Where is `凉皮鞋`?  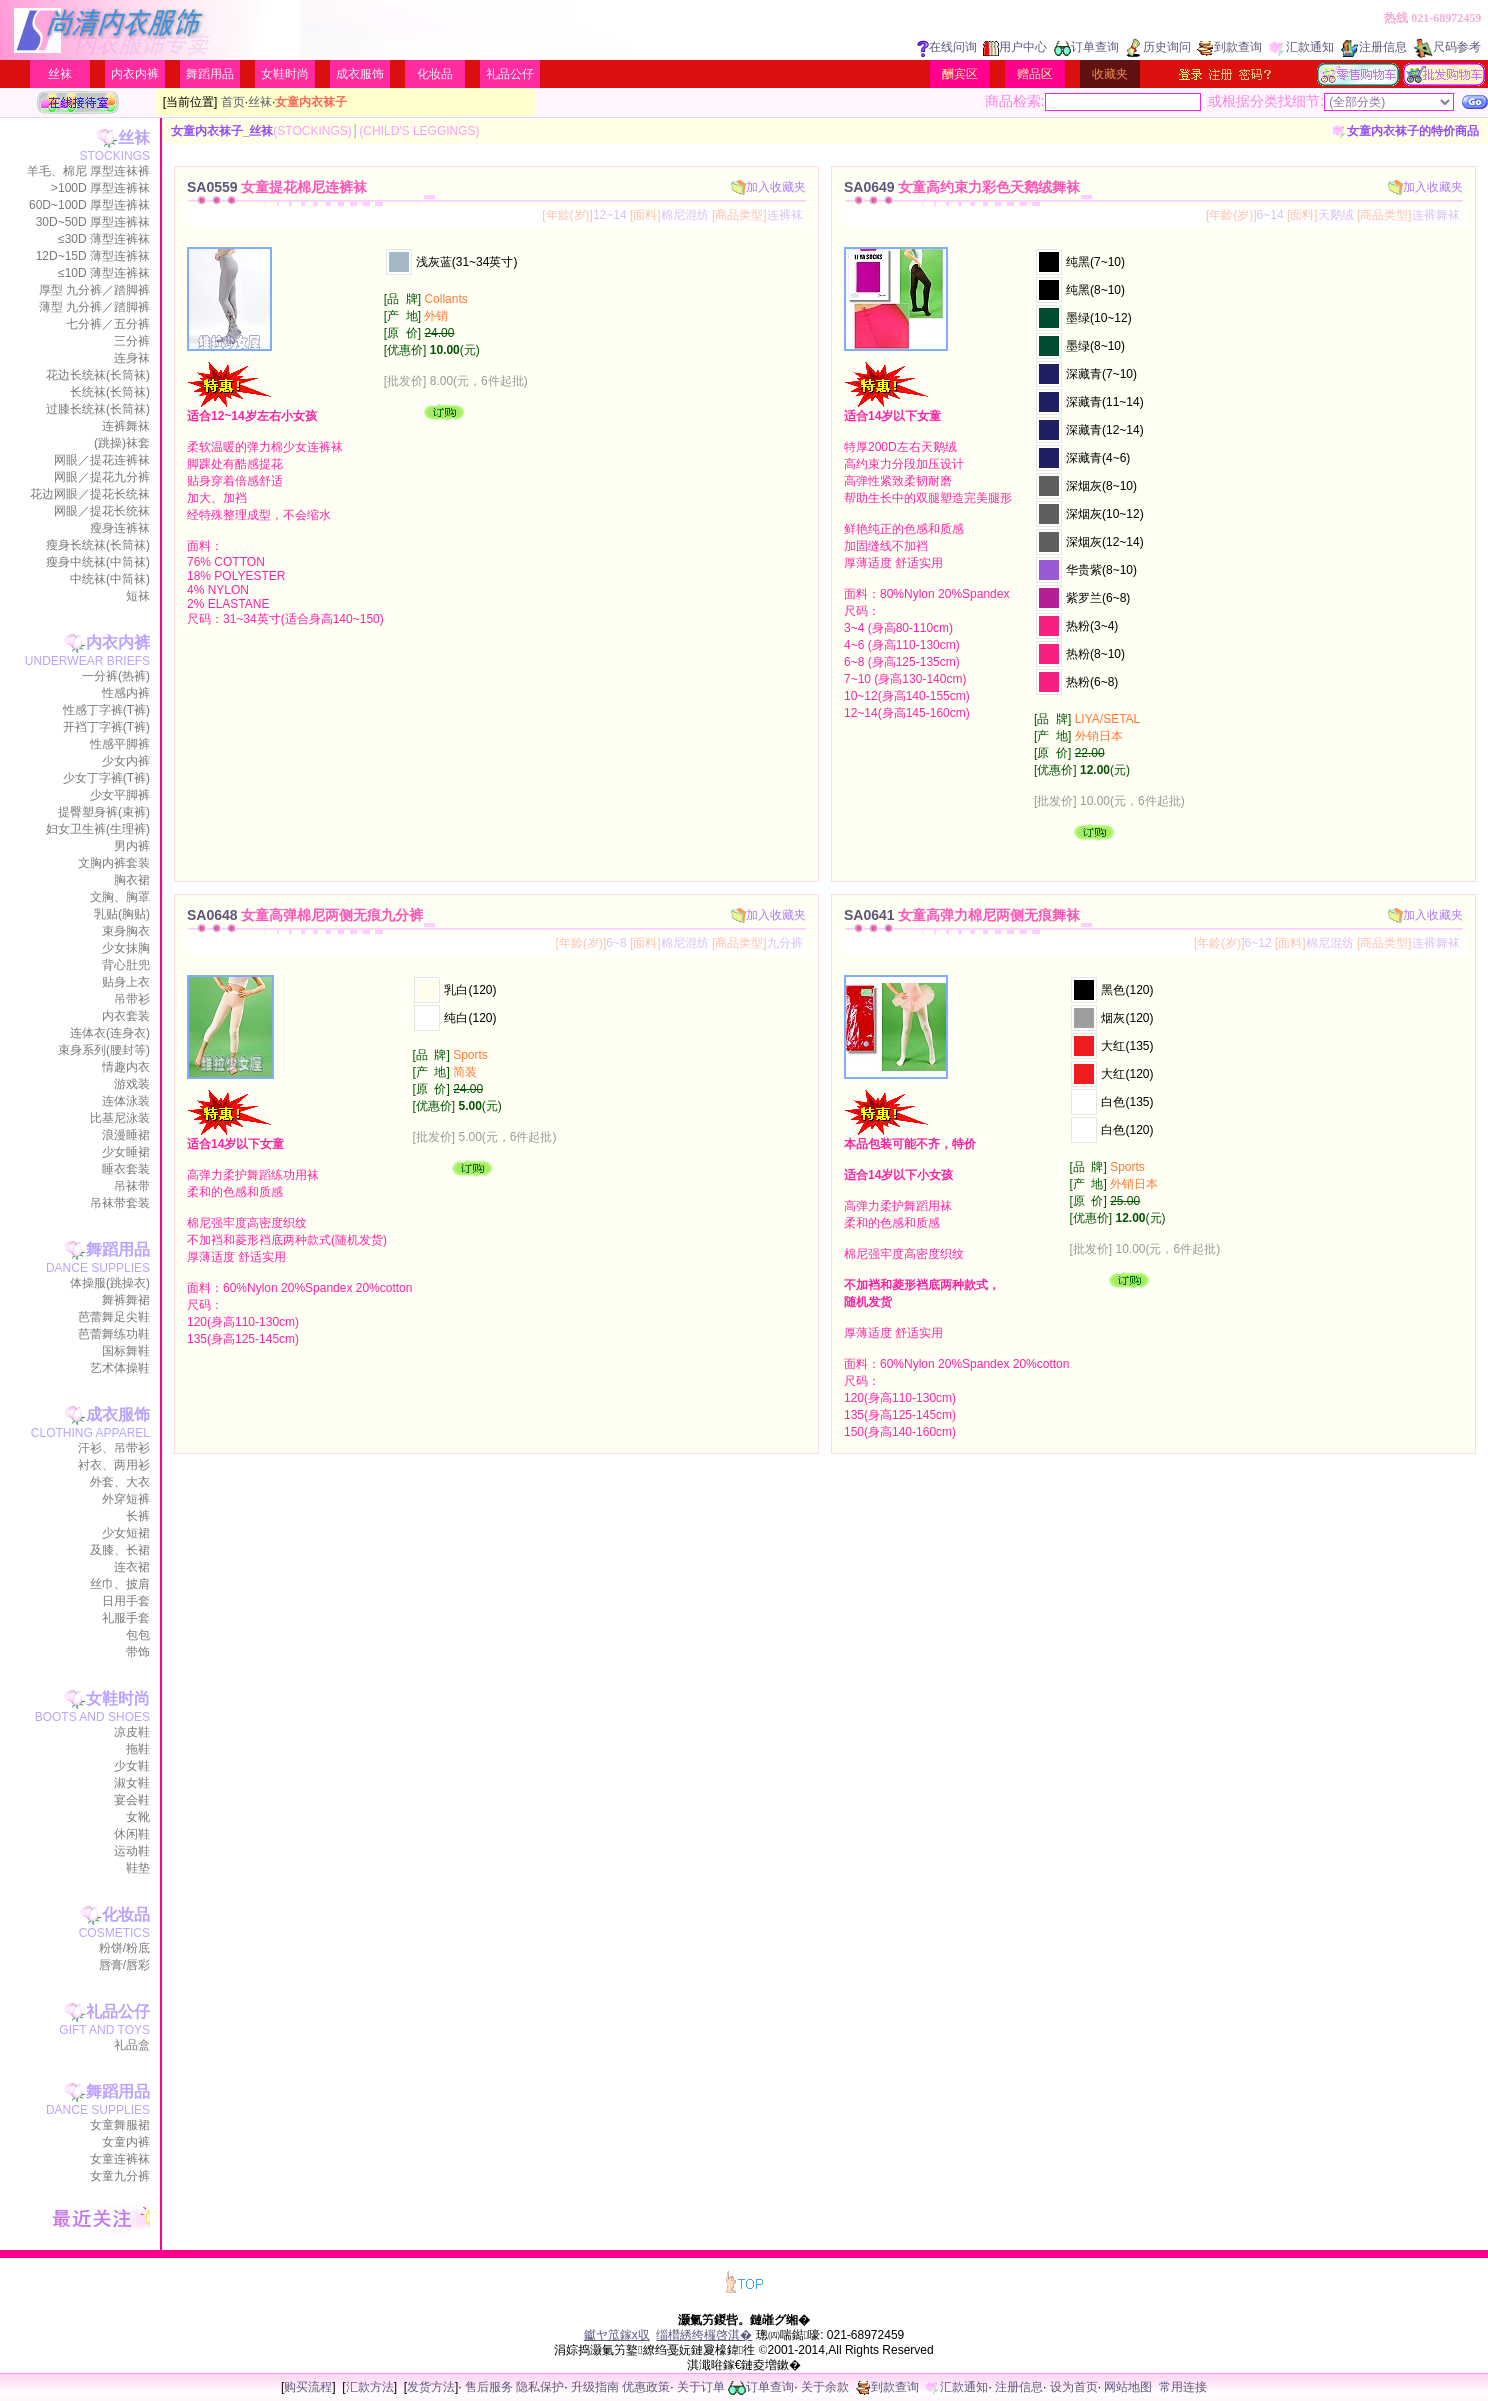
凉皮鞋 is located at coordinates (132, 1732).